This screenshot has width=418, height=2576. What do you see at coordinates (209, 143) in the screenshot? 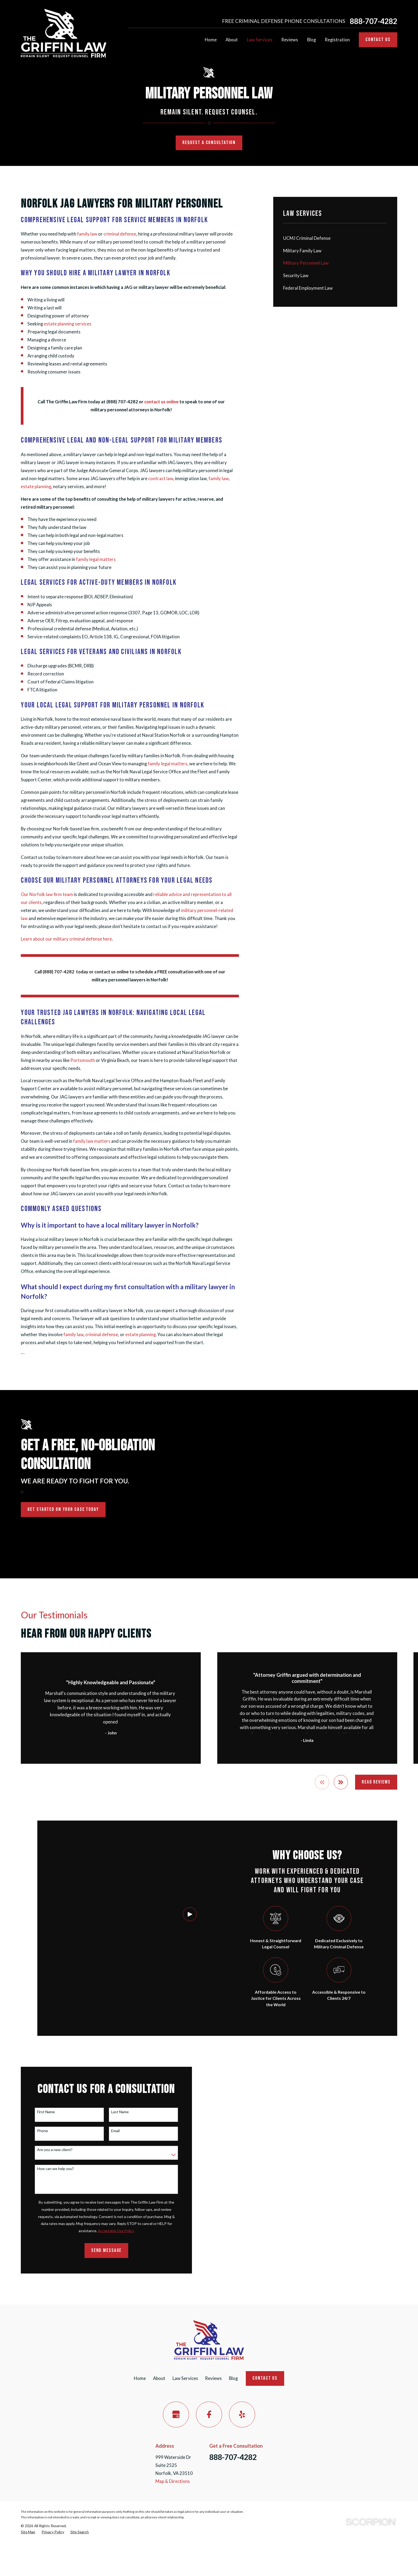
I see `Request a Consultation` at bounding box center [209, 143].